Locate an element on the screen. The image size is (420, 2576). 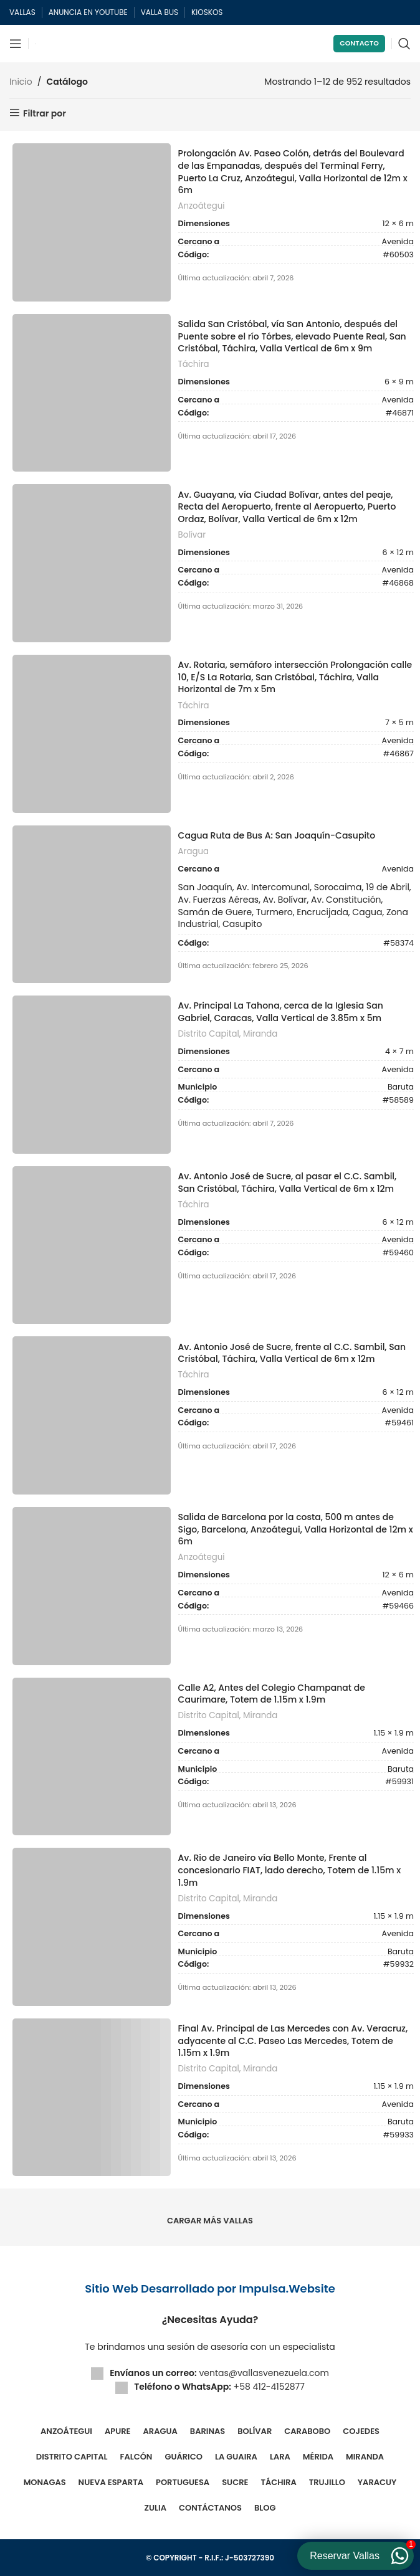
Contacto is located at coordinates (359, 43).